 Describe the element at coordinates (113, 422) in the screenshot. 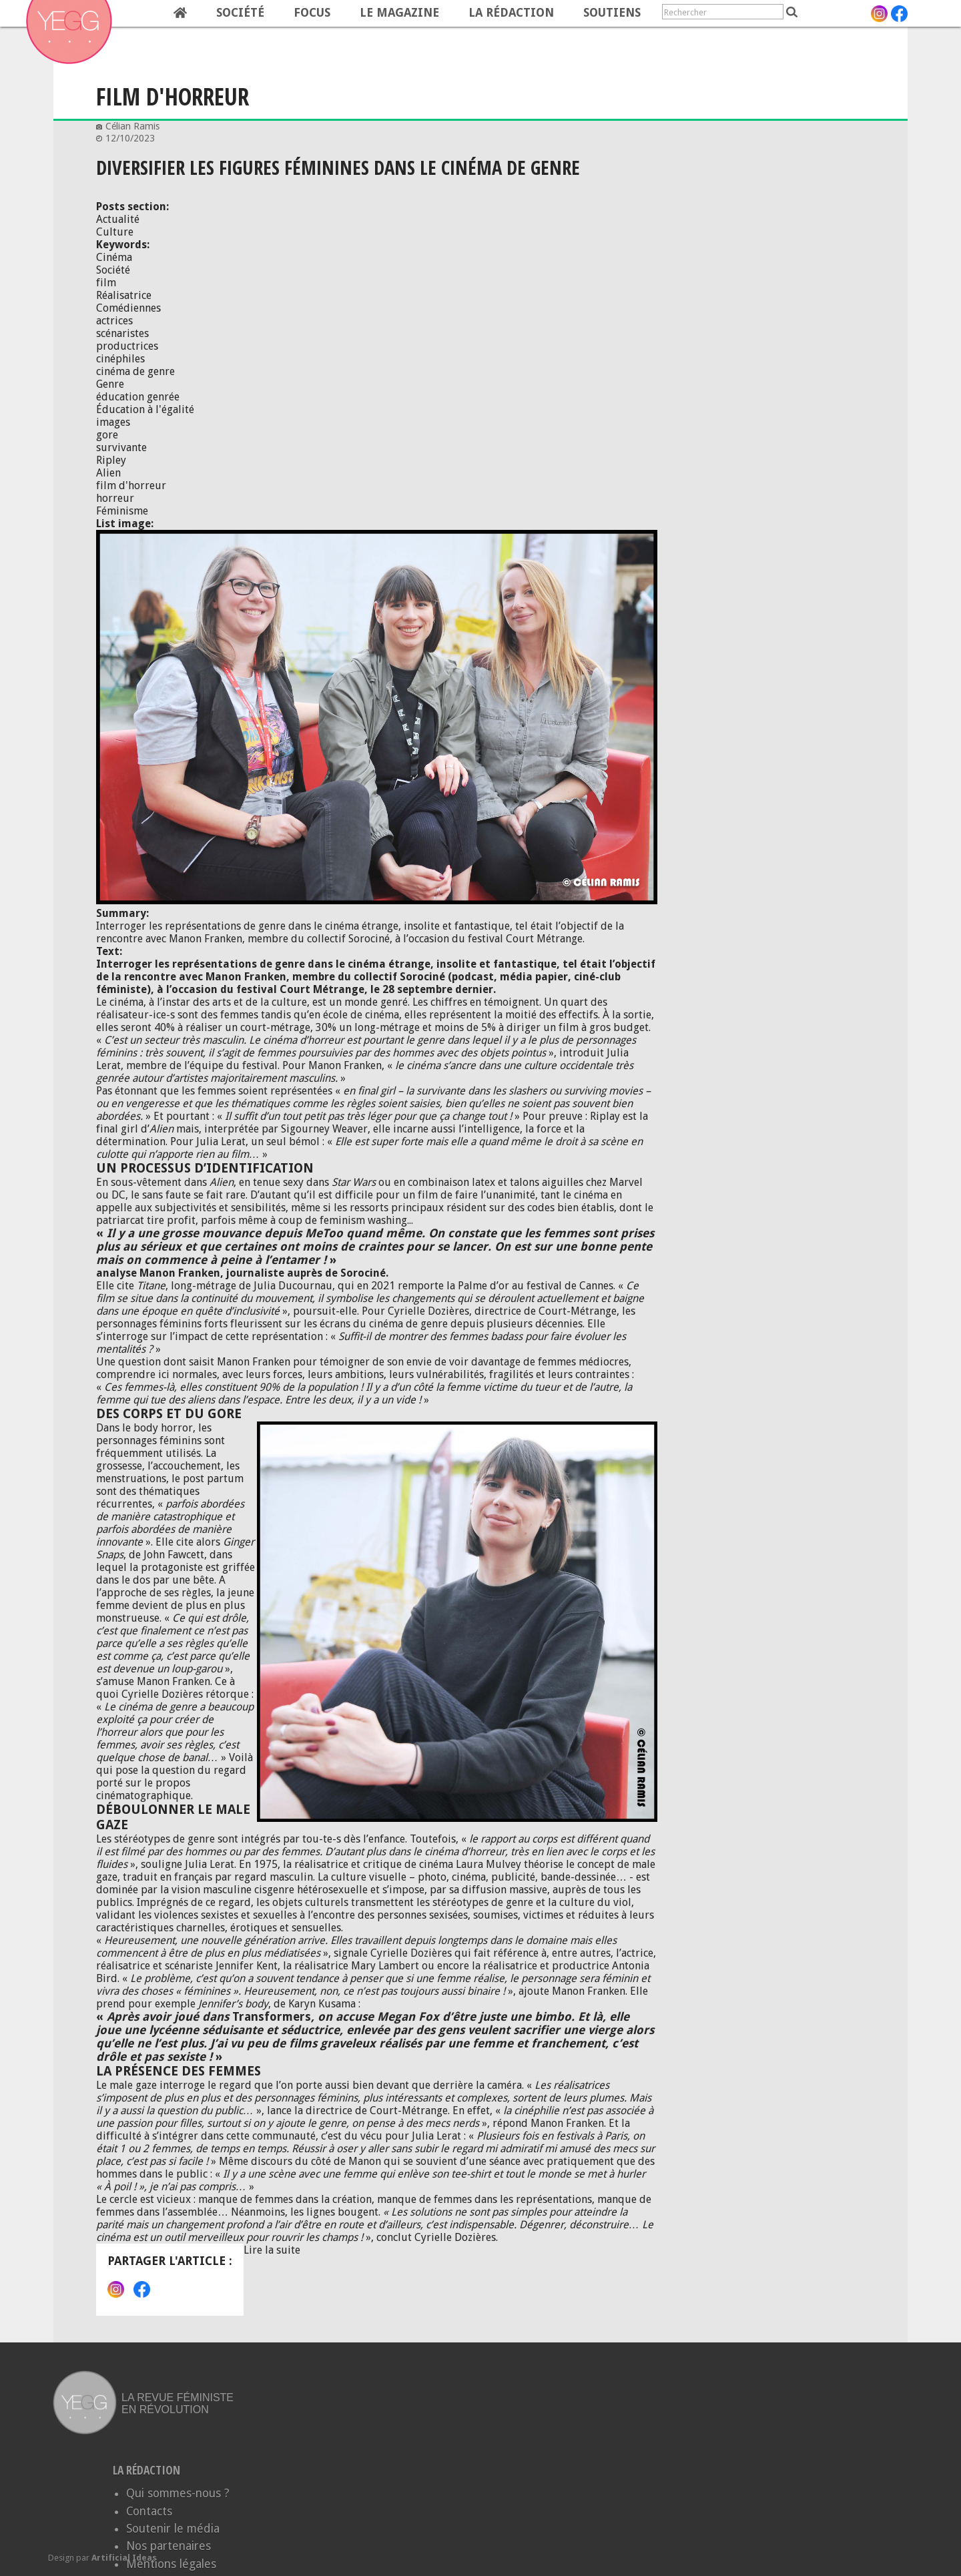

I see `images` at that location.